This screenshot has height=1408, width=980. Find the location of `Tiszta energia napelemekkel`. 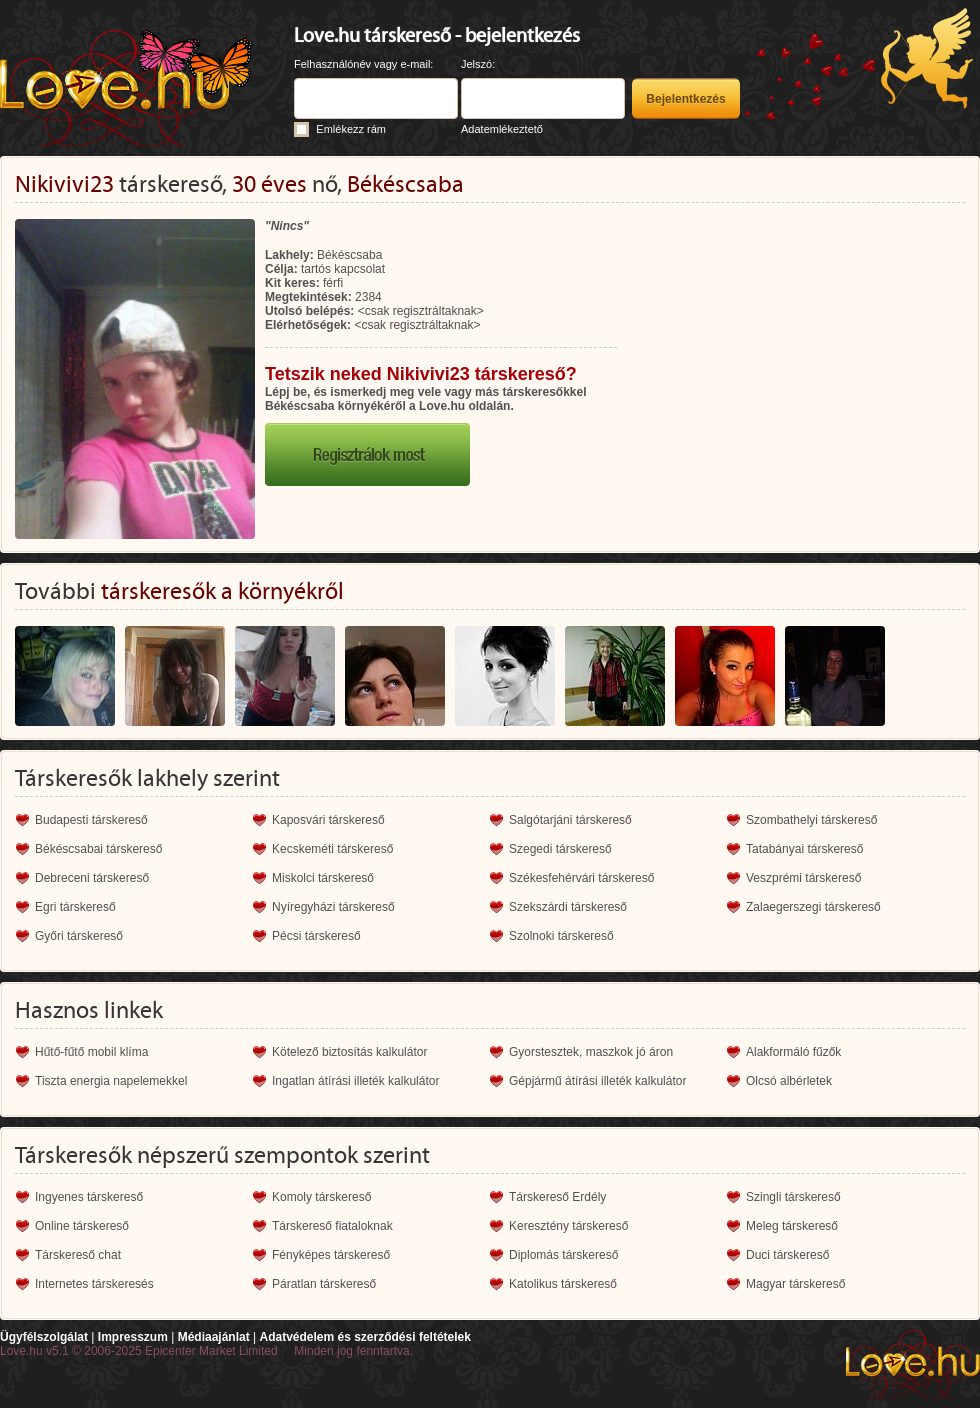

Tiszta energia napelemekkel is located at coordinates (111, 1081).